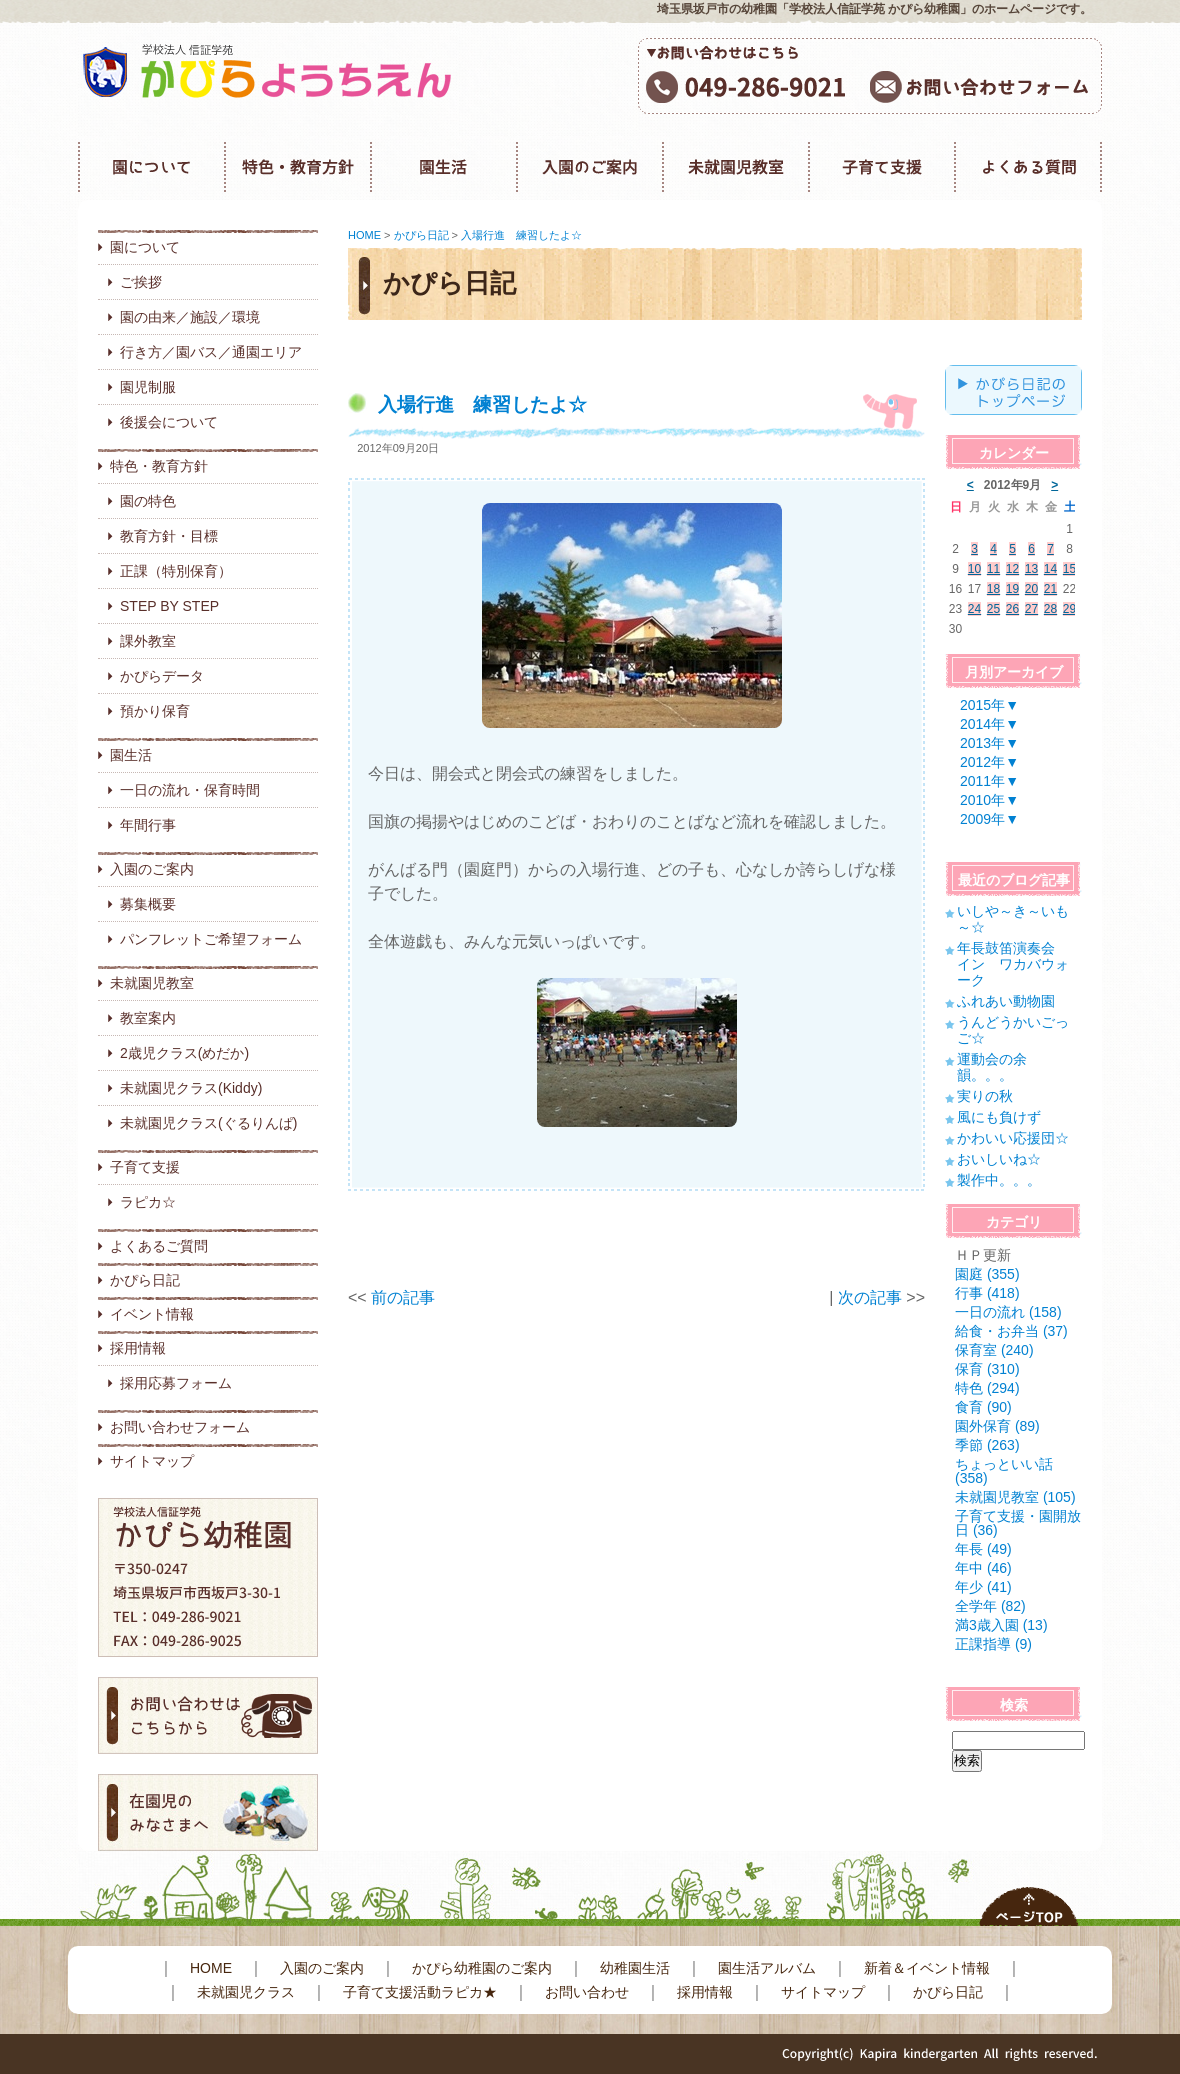  Describe the element at coordinates (148, 641) in the screenshot. I see `課外教室` at that location.